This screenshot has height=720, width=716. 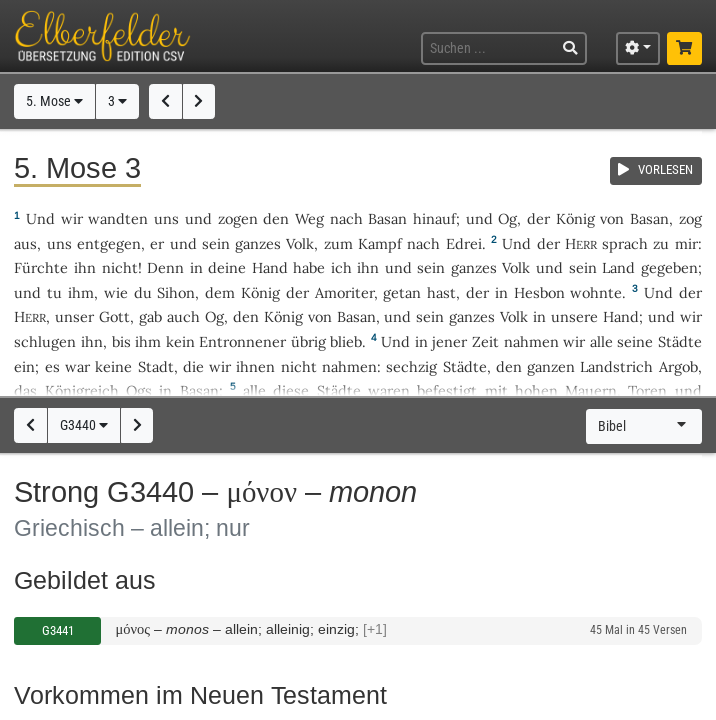 What do you see at coordinates (109, 243) in the screenshot?
I see `entgegen` at bounding box center [109, 243].